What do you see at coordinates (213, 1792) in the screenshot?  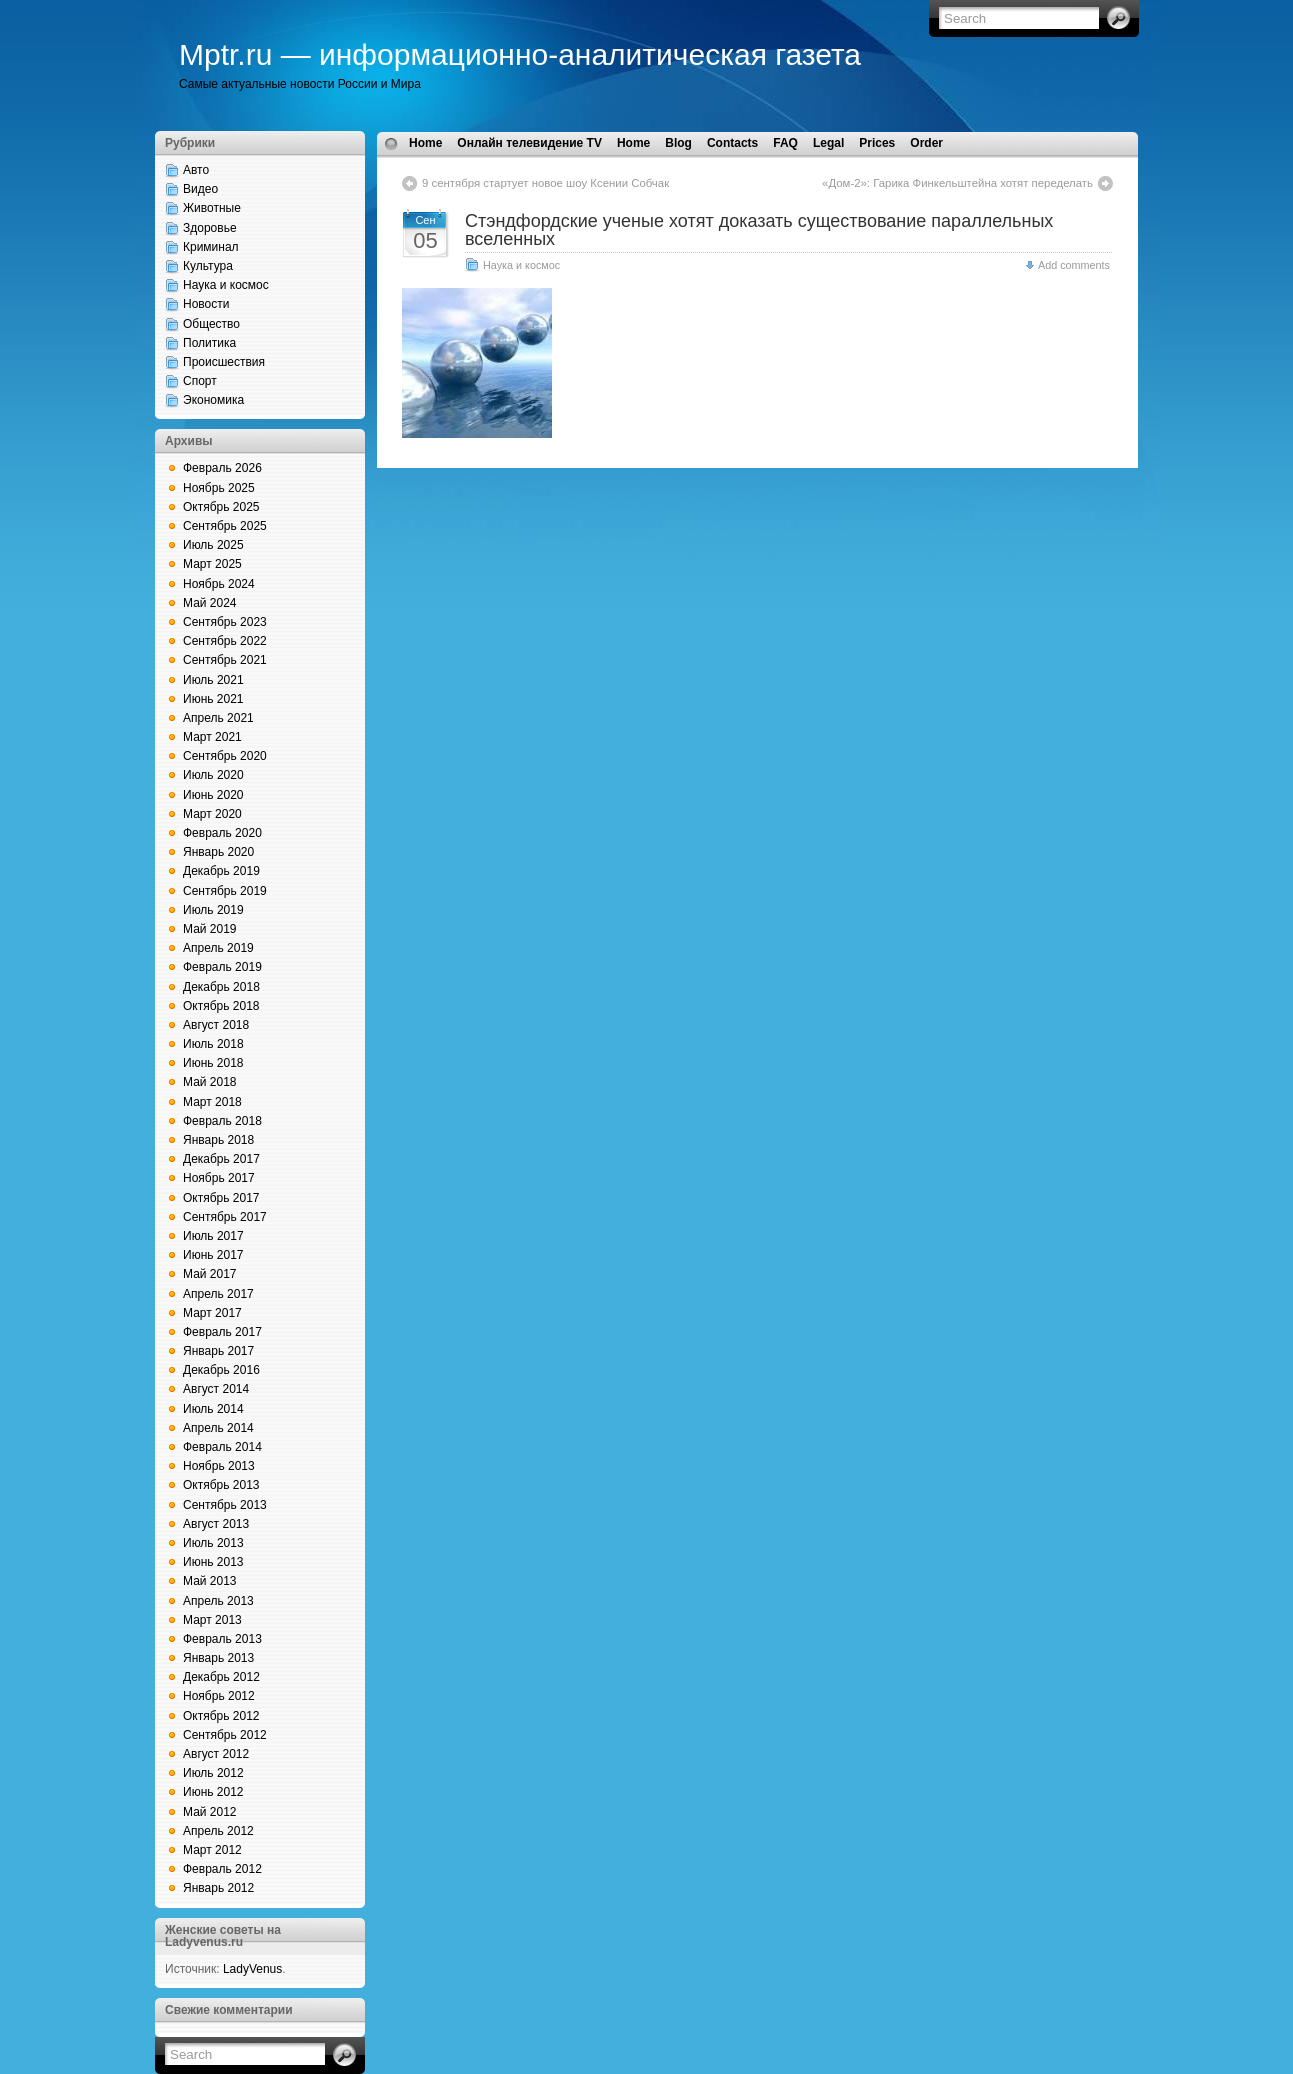 I see `Июнь 2012` at bounding box center [213, 1792].